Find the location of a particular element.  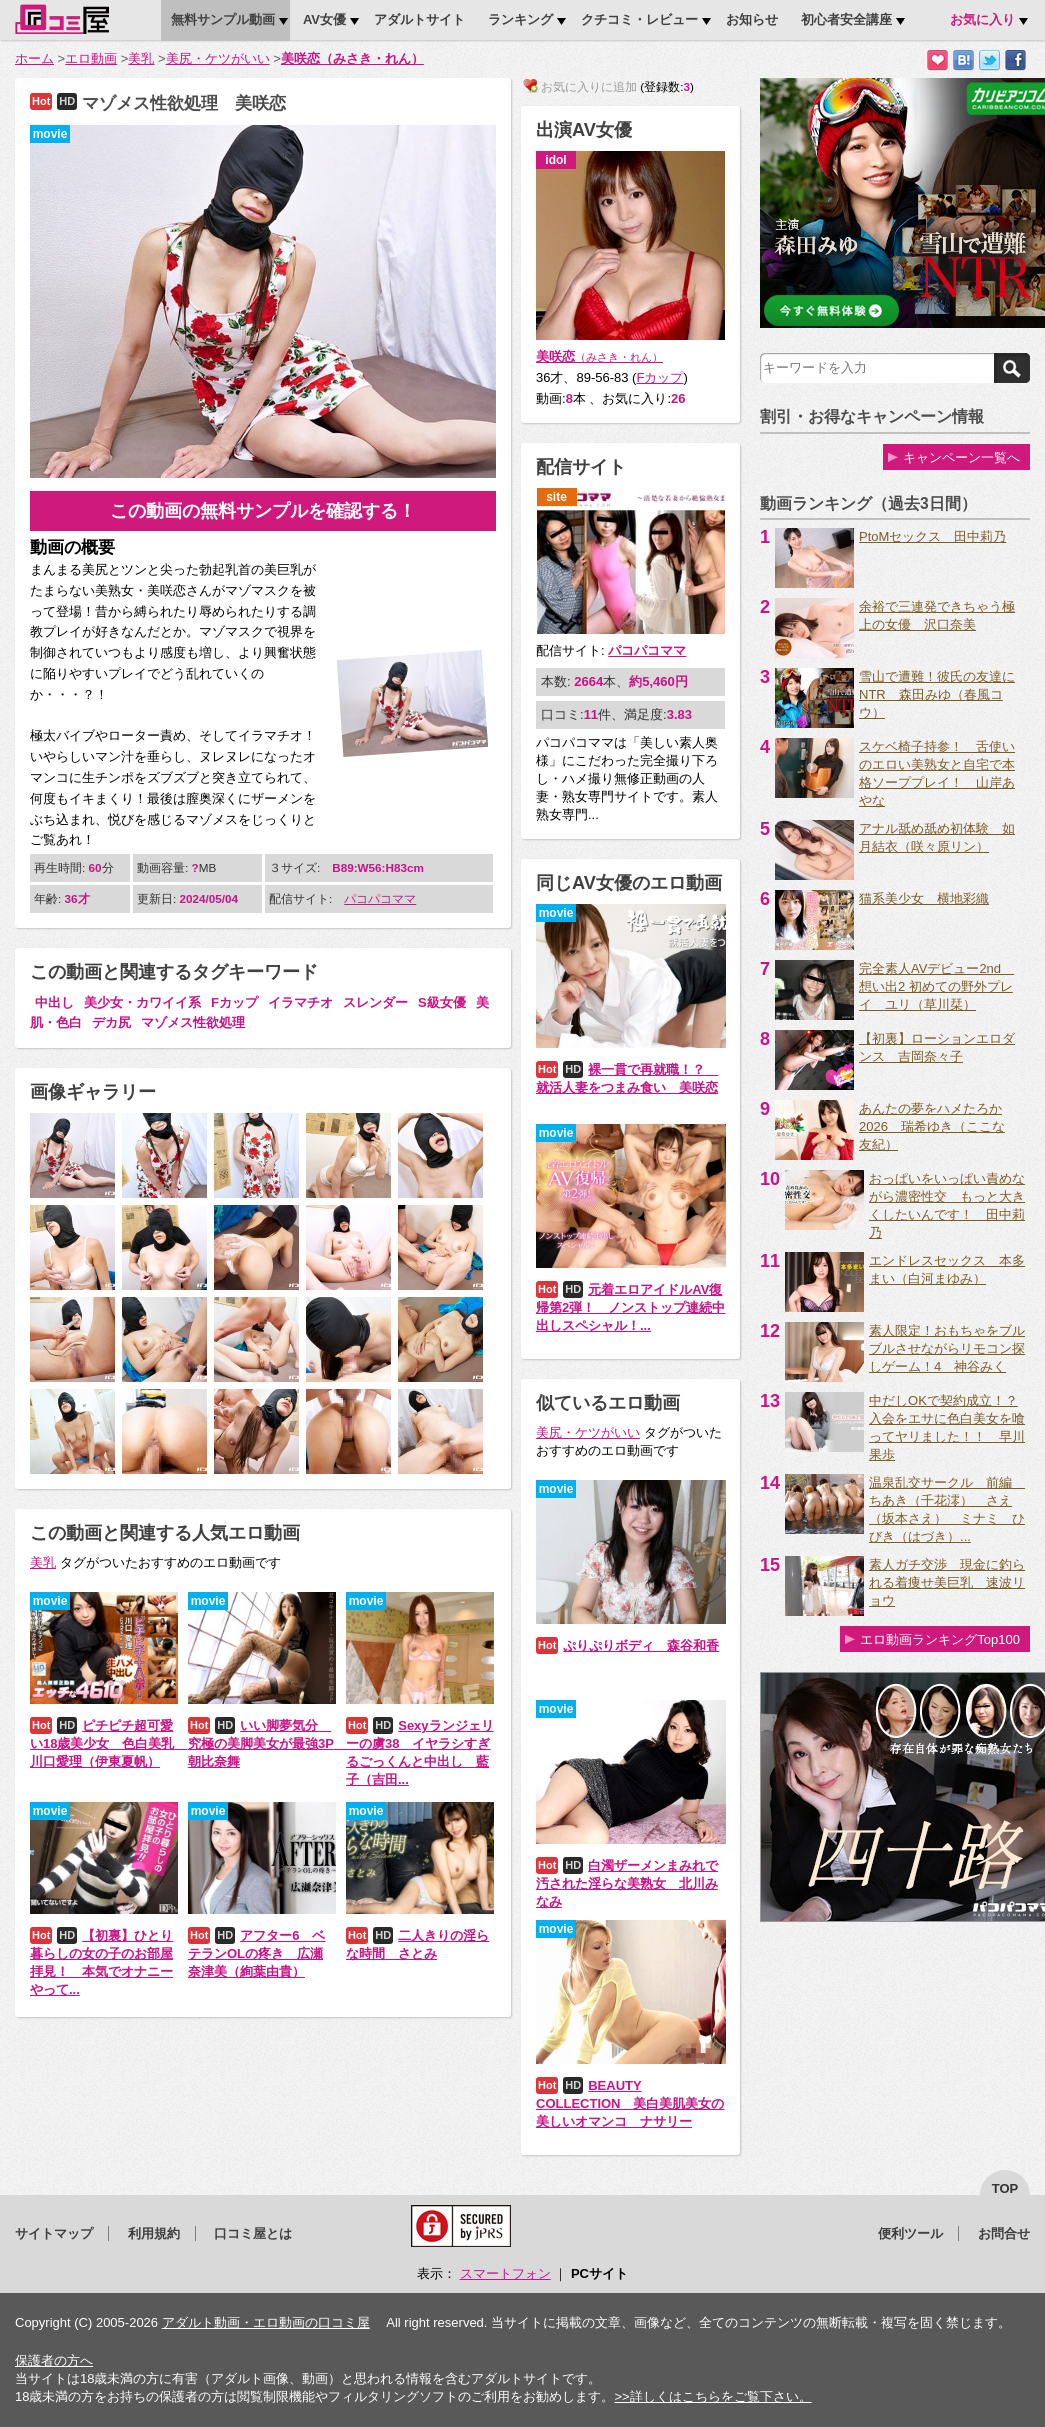

美咲恋（みさき・れん） is located at coordinates (352, 58).